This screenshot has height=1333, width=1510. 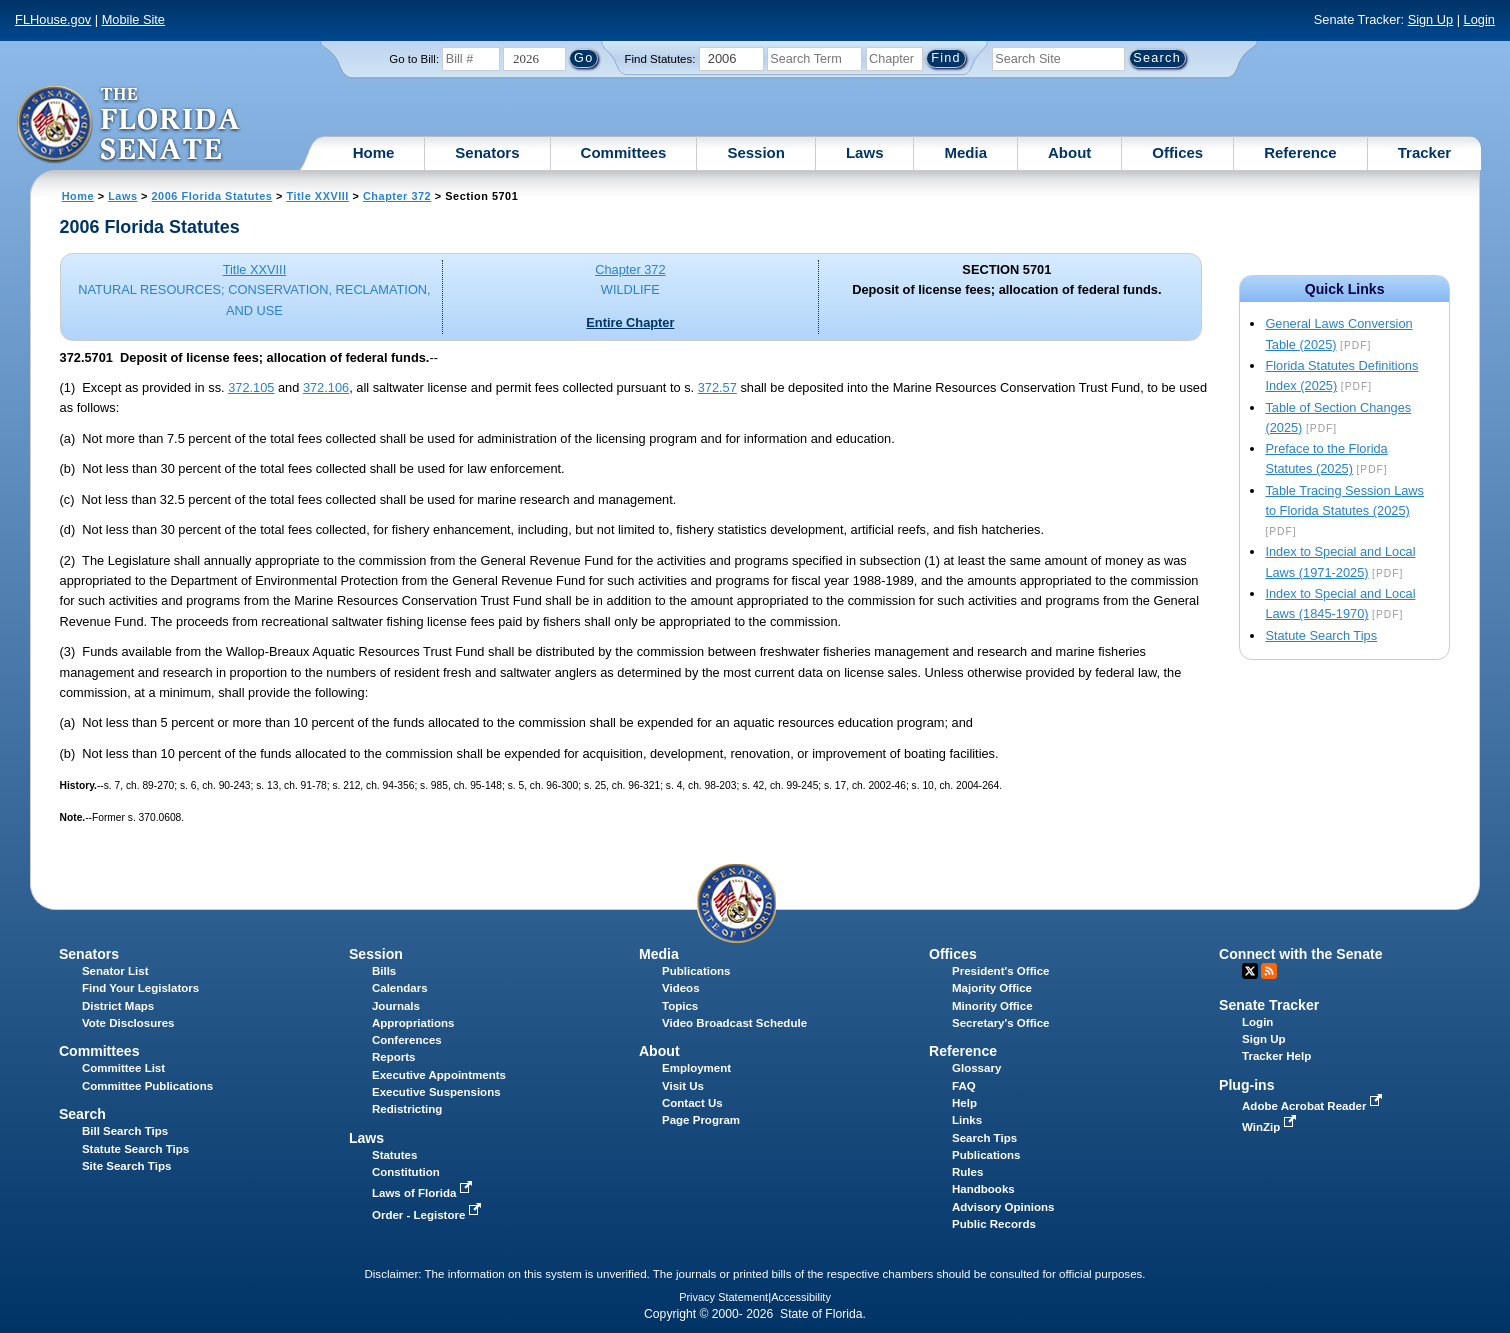 I want to click on Senator List, so click(x=115, y=971).